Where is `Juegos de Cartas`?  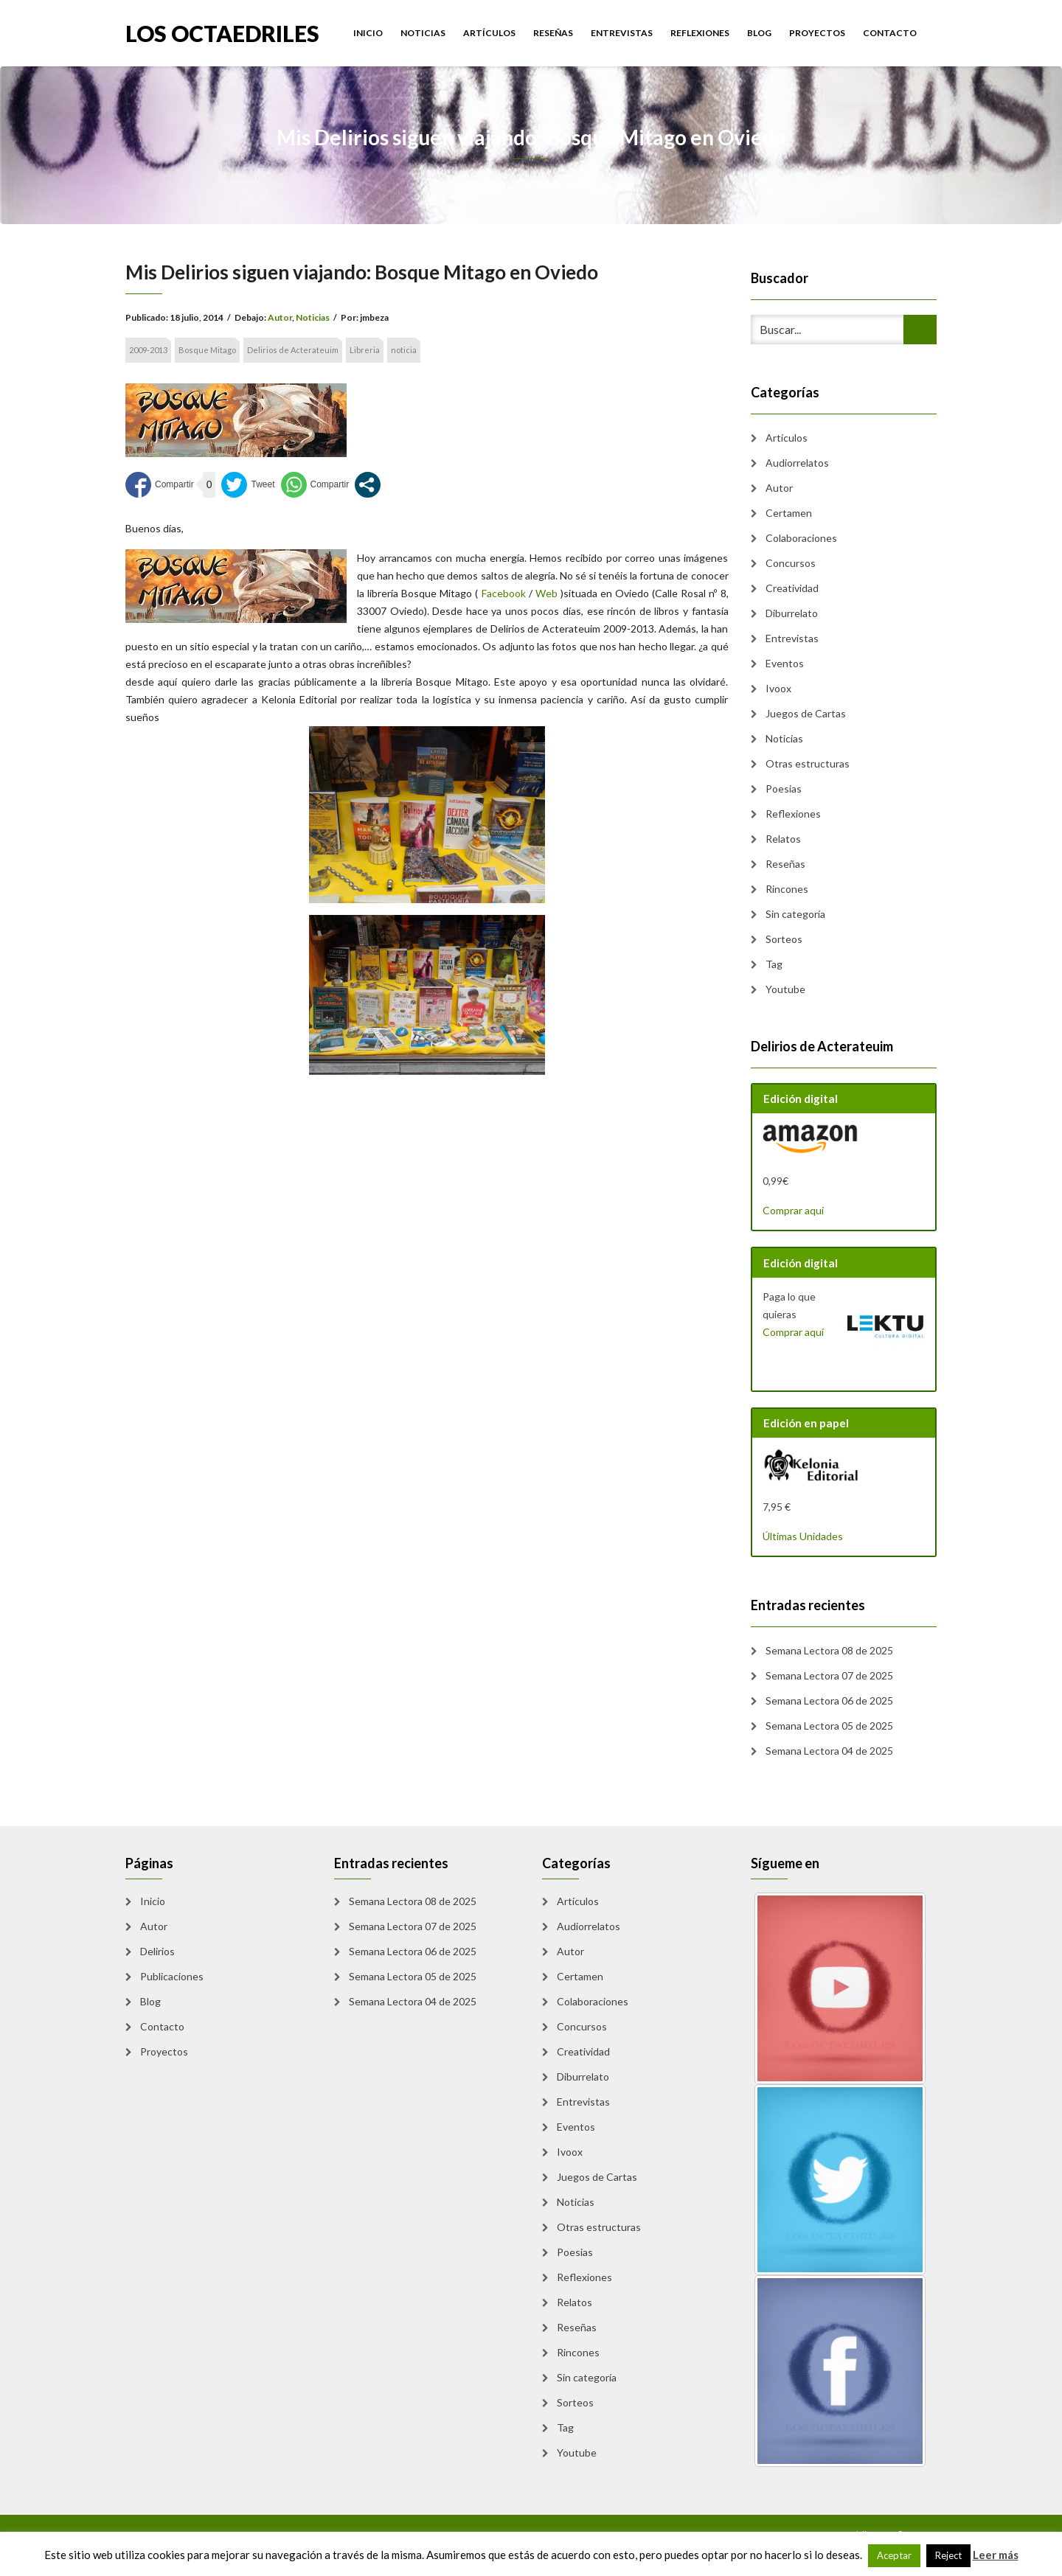
Juegos de Cartas is located at coordinates (806, 713).